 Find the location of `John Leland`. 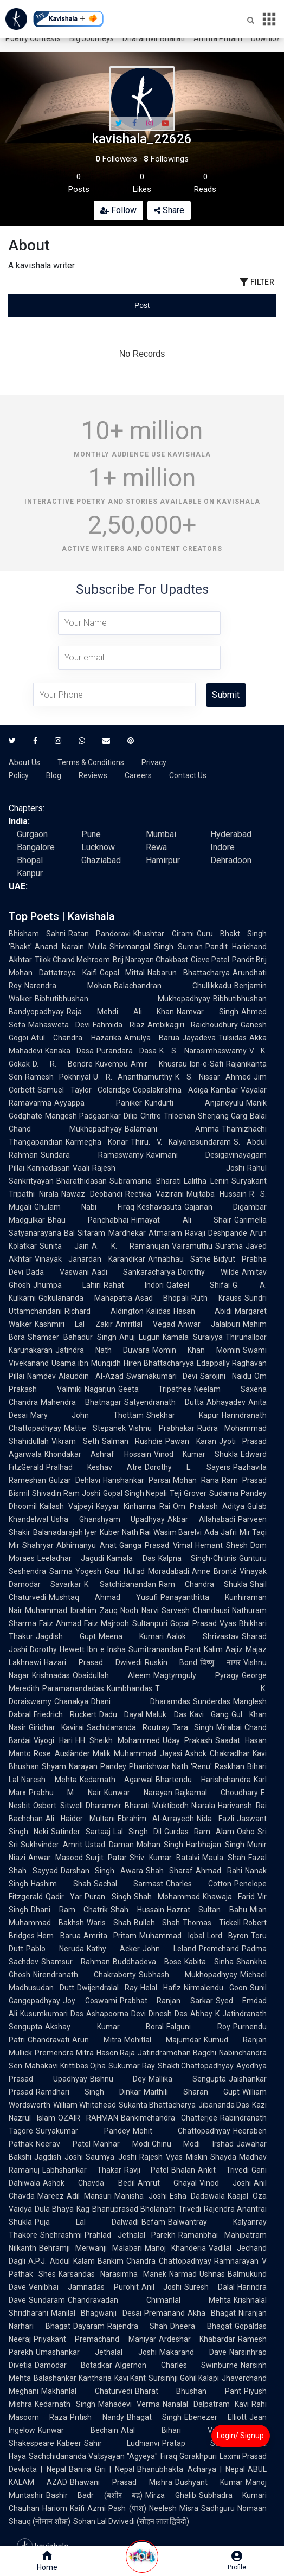

John Leland is located at coordinates (169, 1948).